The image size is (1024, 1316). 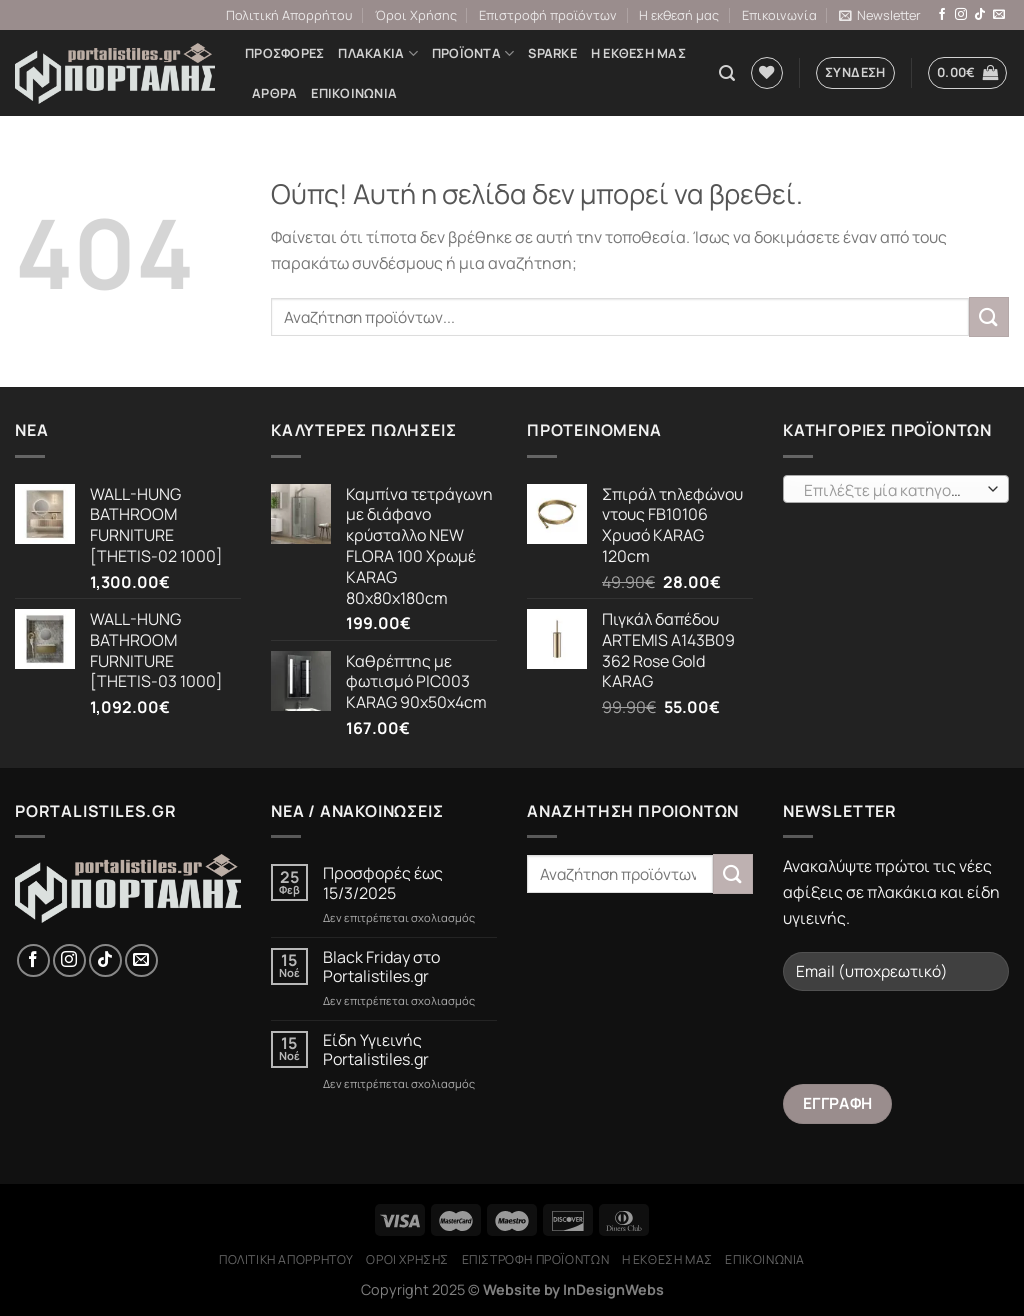 What do you see at coordinates (573, 1289) in the screenshot?
I see `Website by InDesignWebs` at bounding box center [573, 1289].